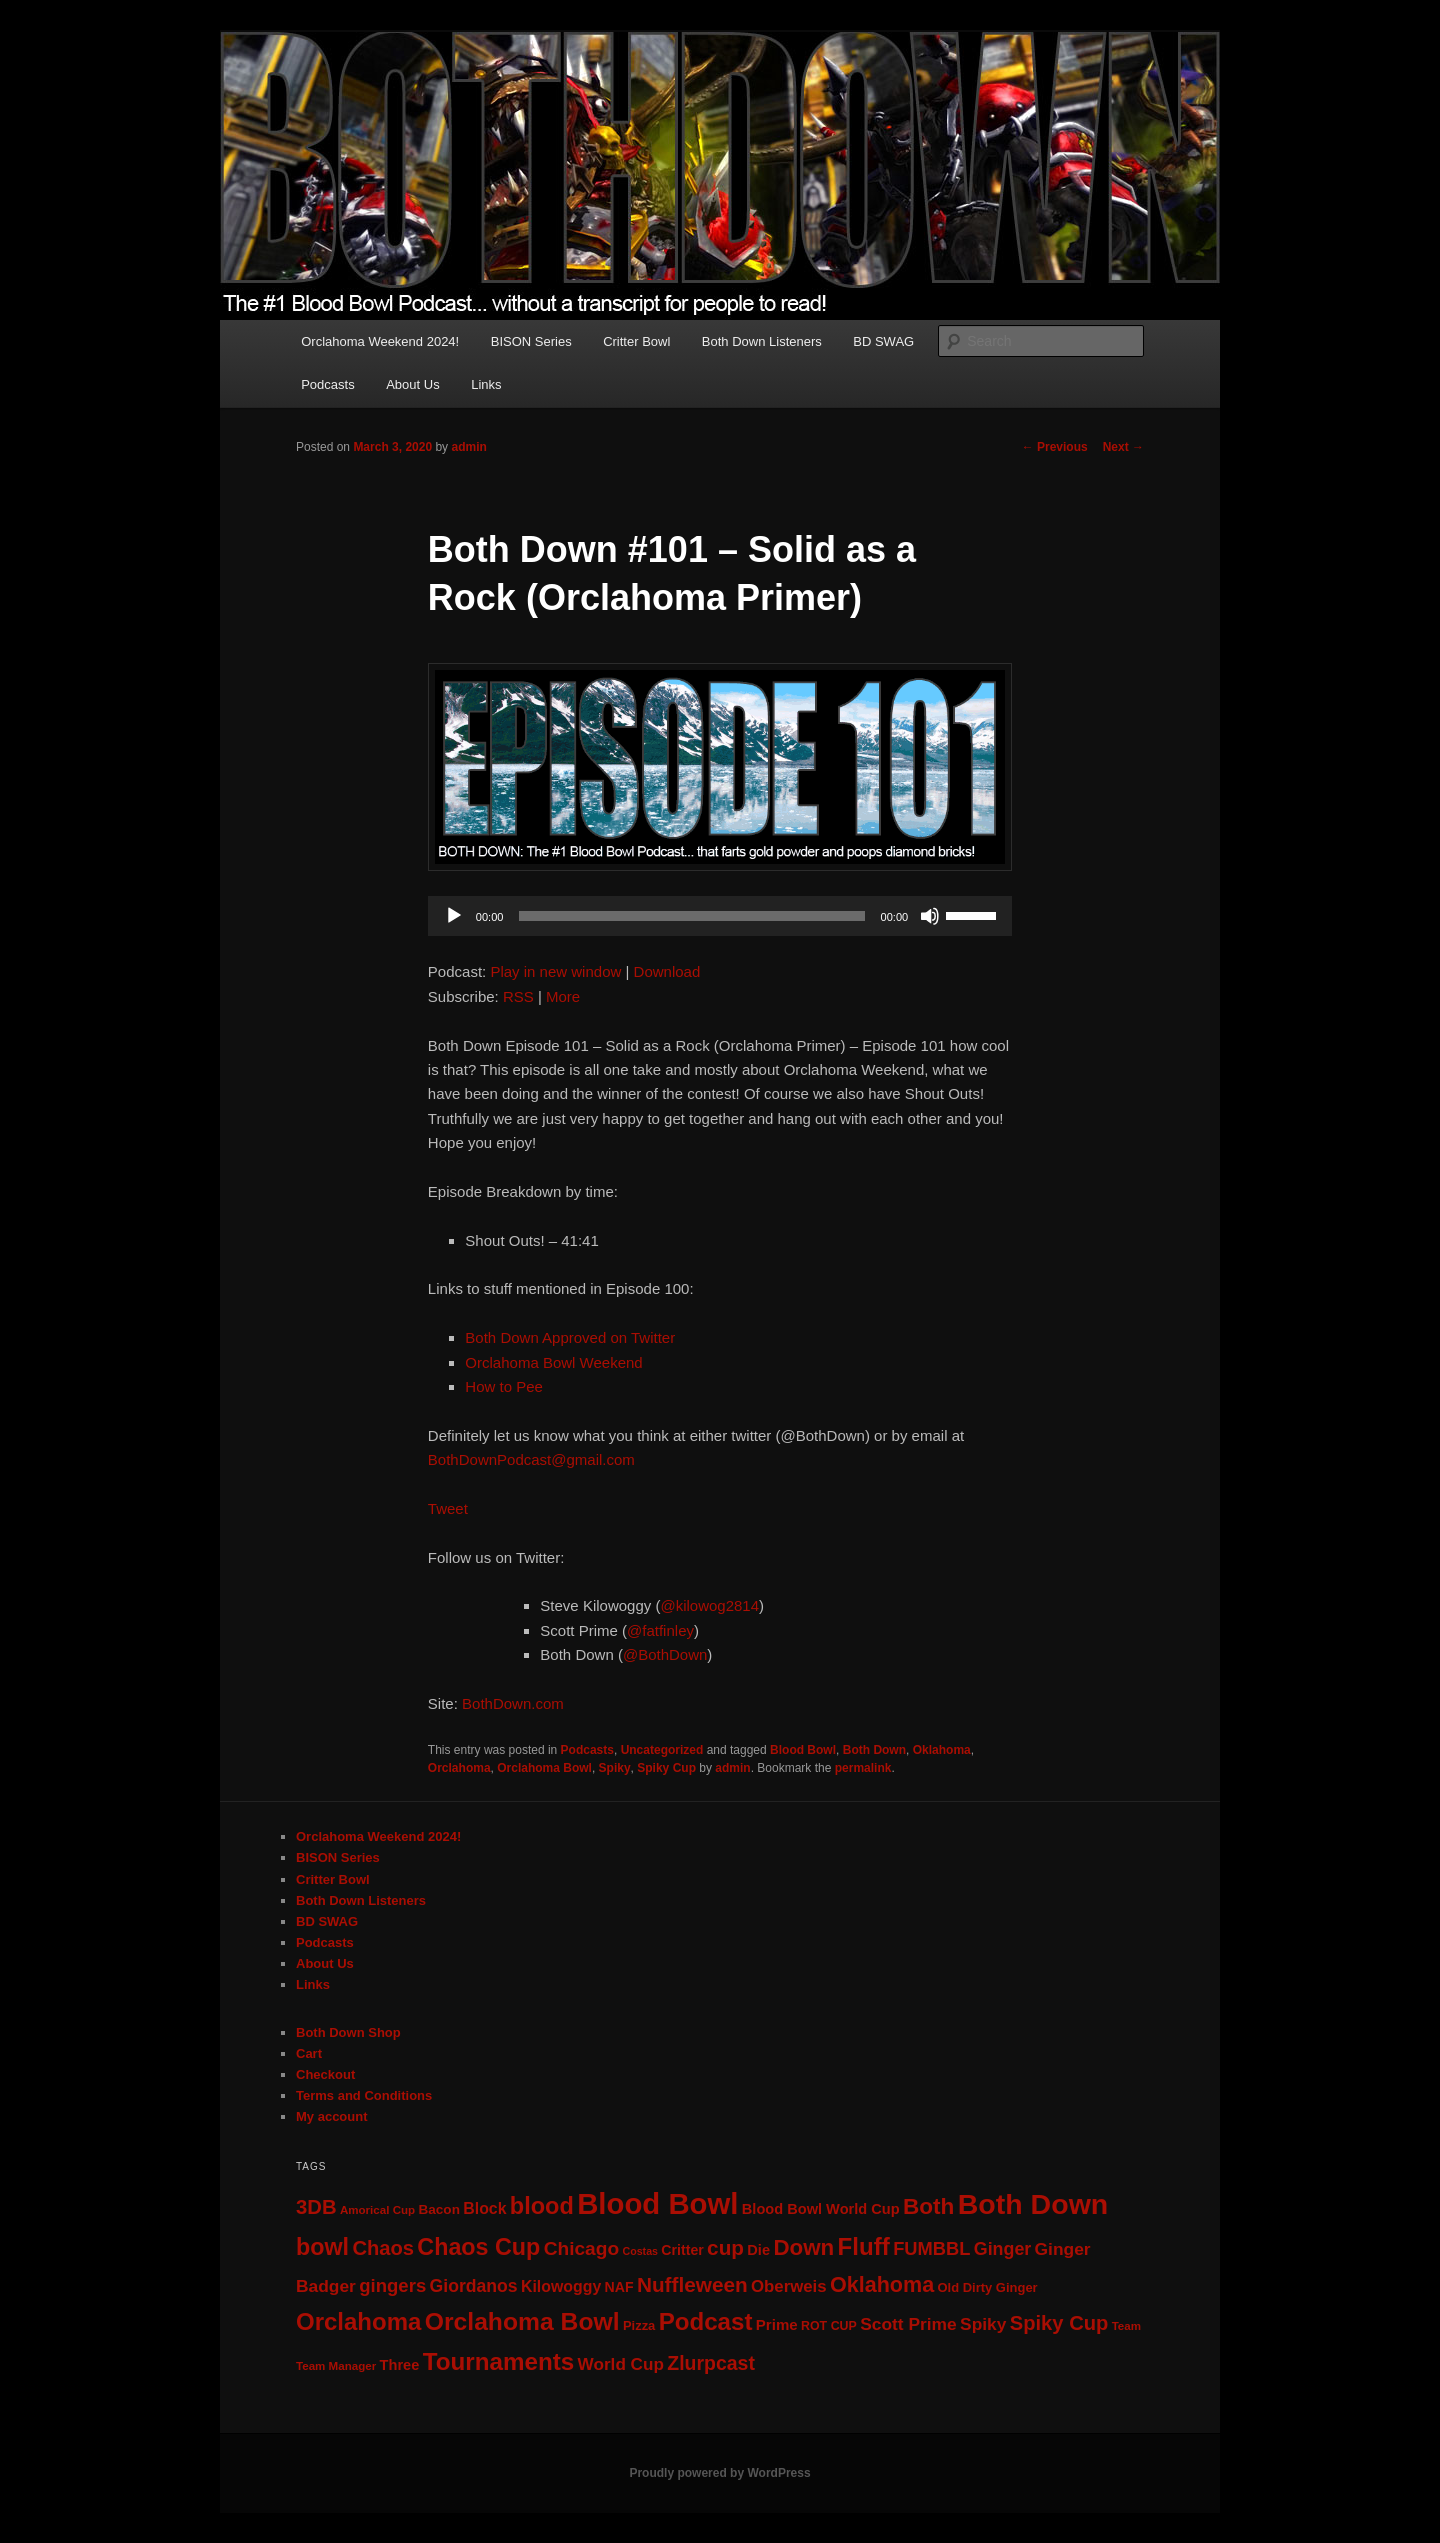  What do you see at coordinates (522, 2321) in the screenshot?
I see `Orclahoma Bowl [Orclahoma Bowl (80 items)]` at bounding box center [522, 2321].